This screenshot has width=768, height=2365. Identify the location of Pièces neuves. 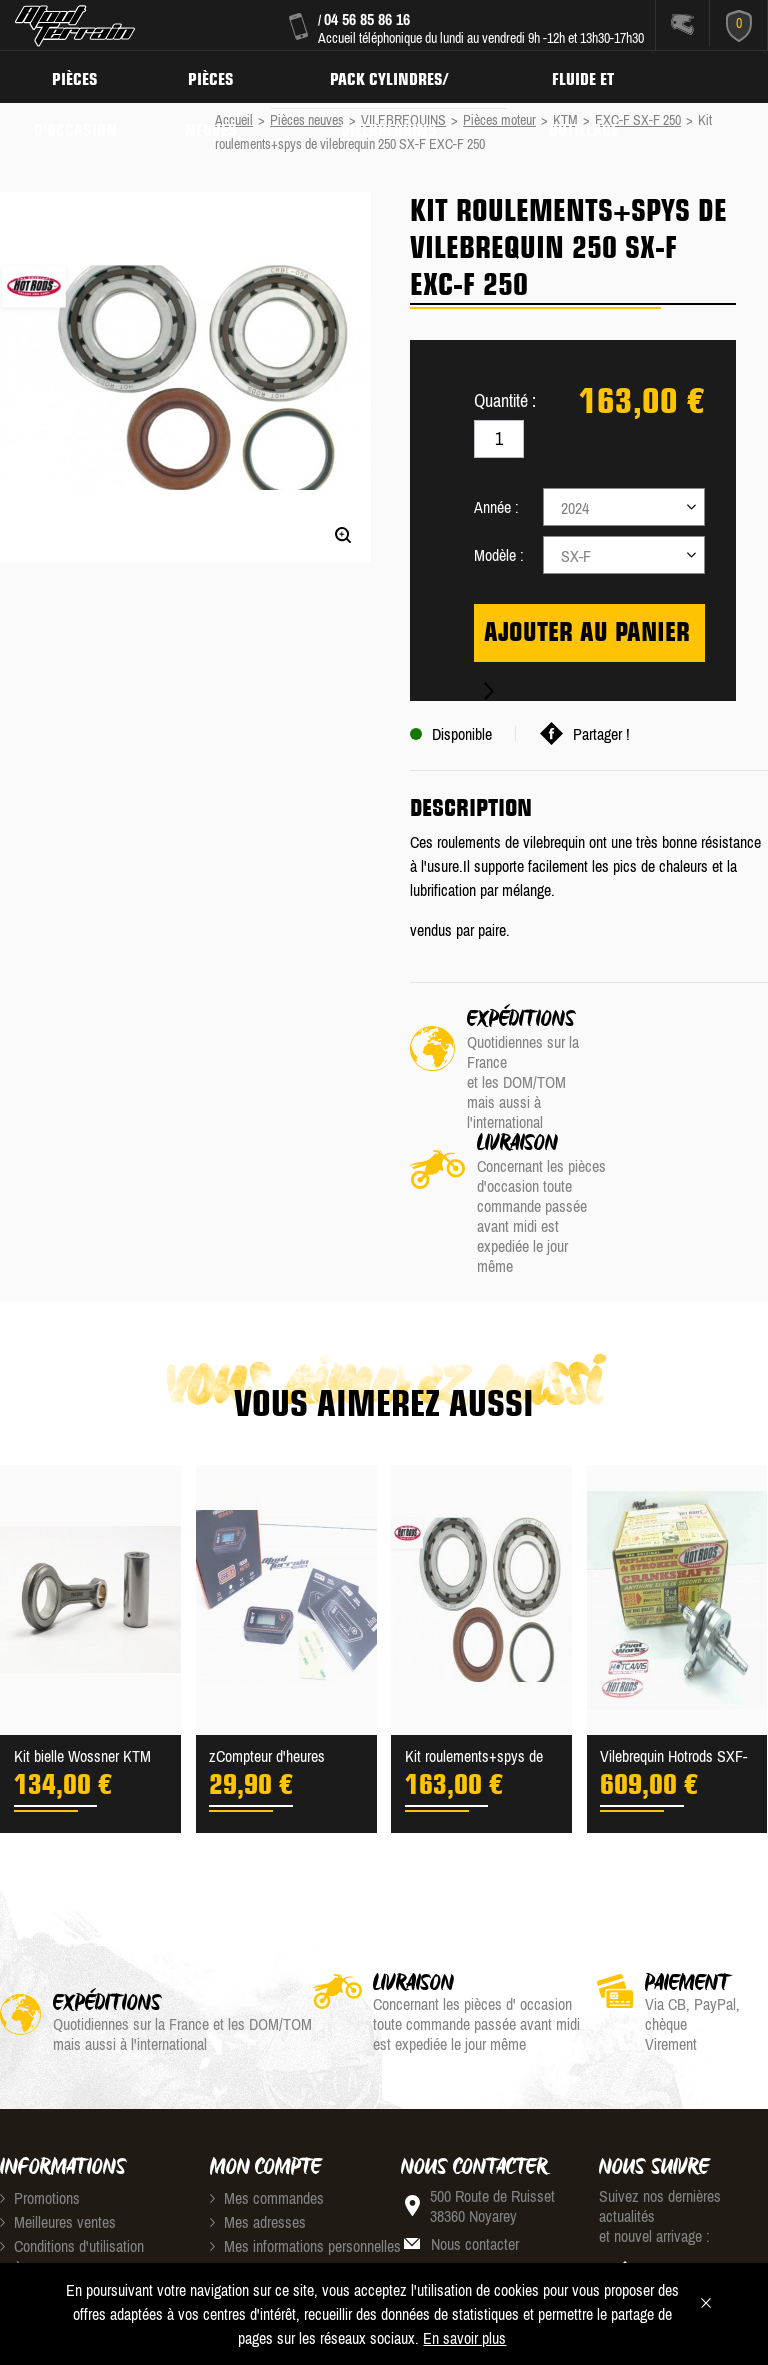
(217, 76).